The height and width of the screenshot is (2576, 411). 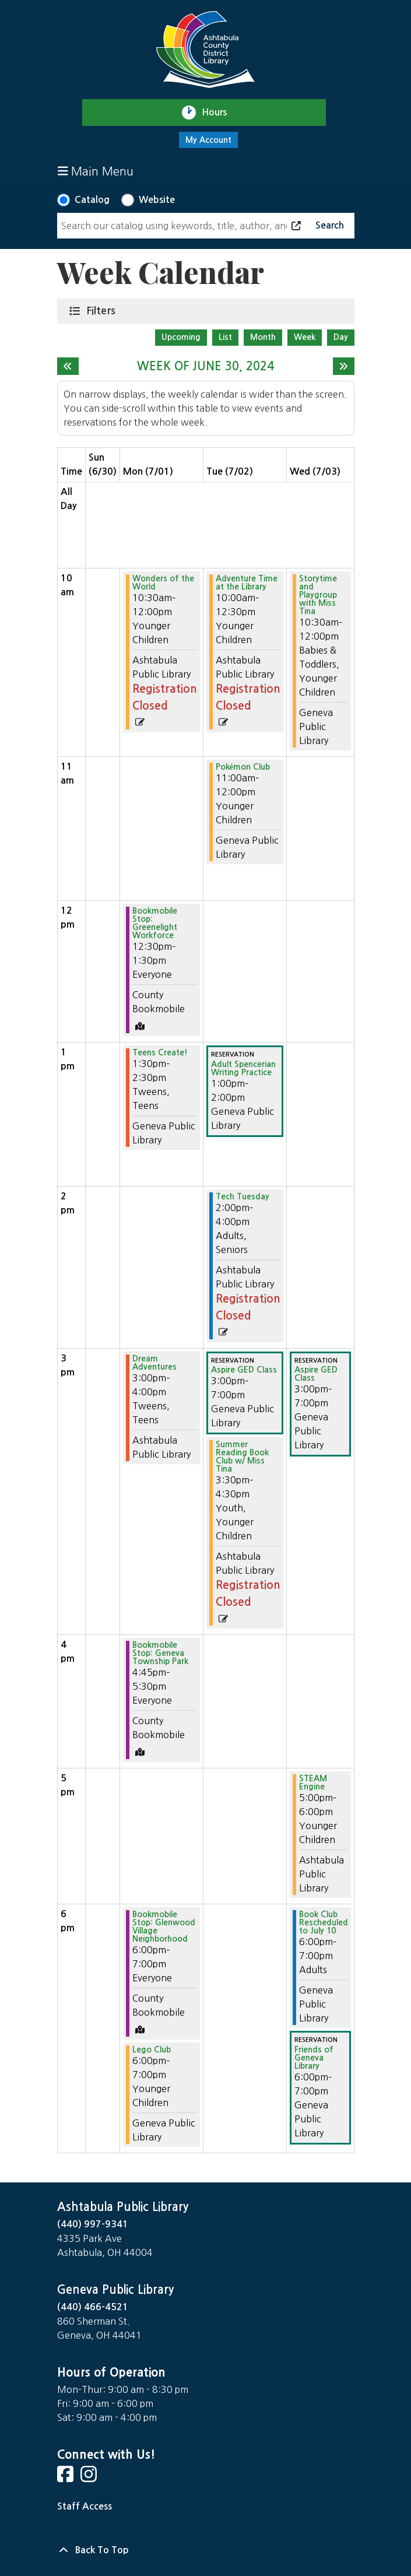 What do you see at coordinates (151, 2049) in the screenshot?
I see `Lego Club [View more about "Lego Club" on Monday, July 1, 2024 @ 6:00pm]` at bounding box center [151, 2049].